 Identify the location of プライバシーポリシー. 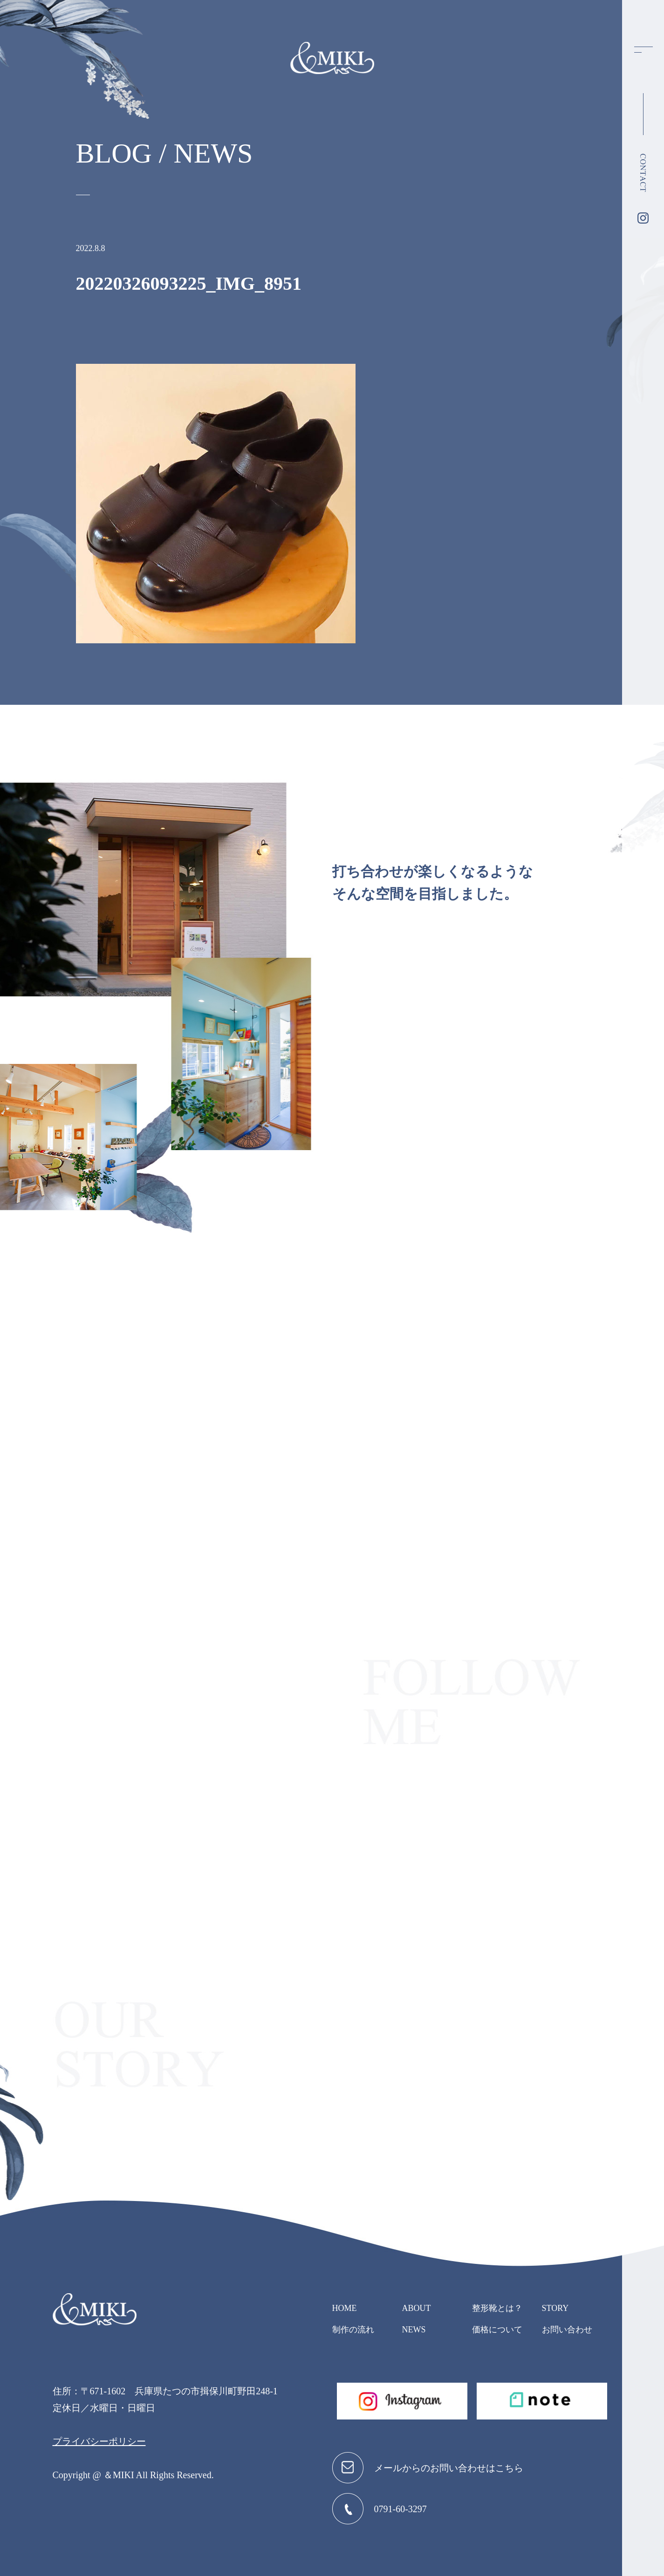
(99, 2441).